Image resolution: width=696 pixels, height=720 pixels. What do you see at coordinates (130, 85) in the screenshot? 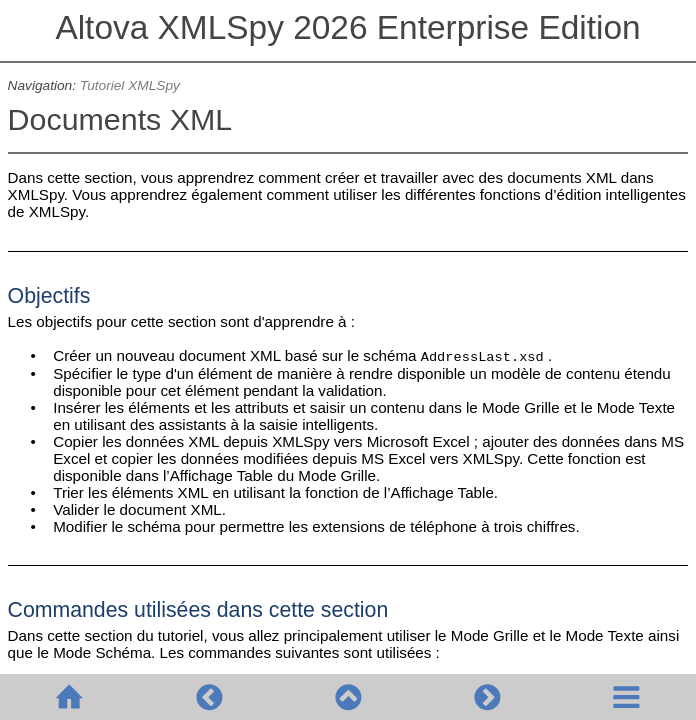
I see `Tutoriel XMLSpy` at bounding box center [130, 85].